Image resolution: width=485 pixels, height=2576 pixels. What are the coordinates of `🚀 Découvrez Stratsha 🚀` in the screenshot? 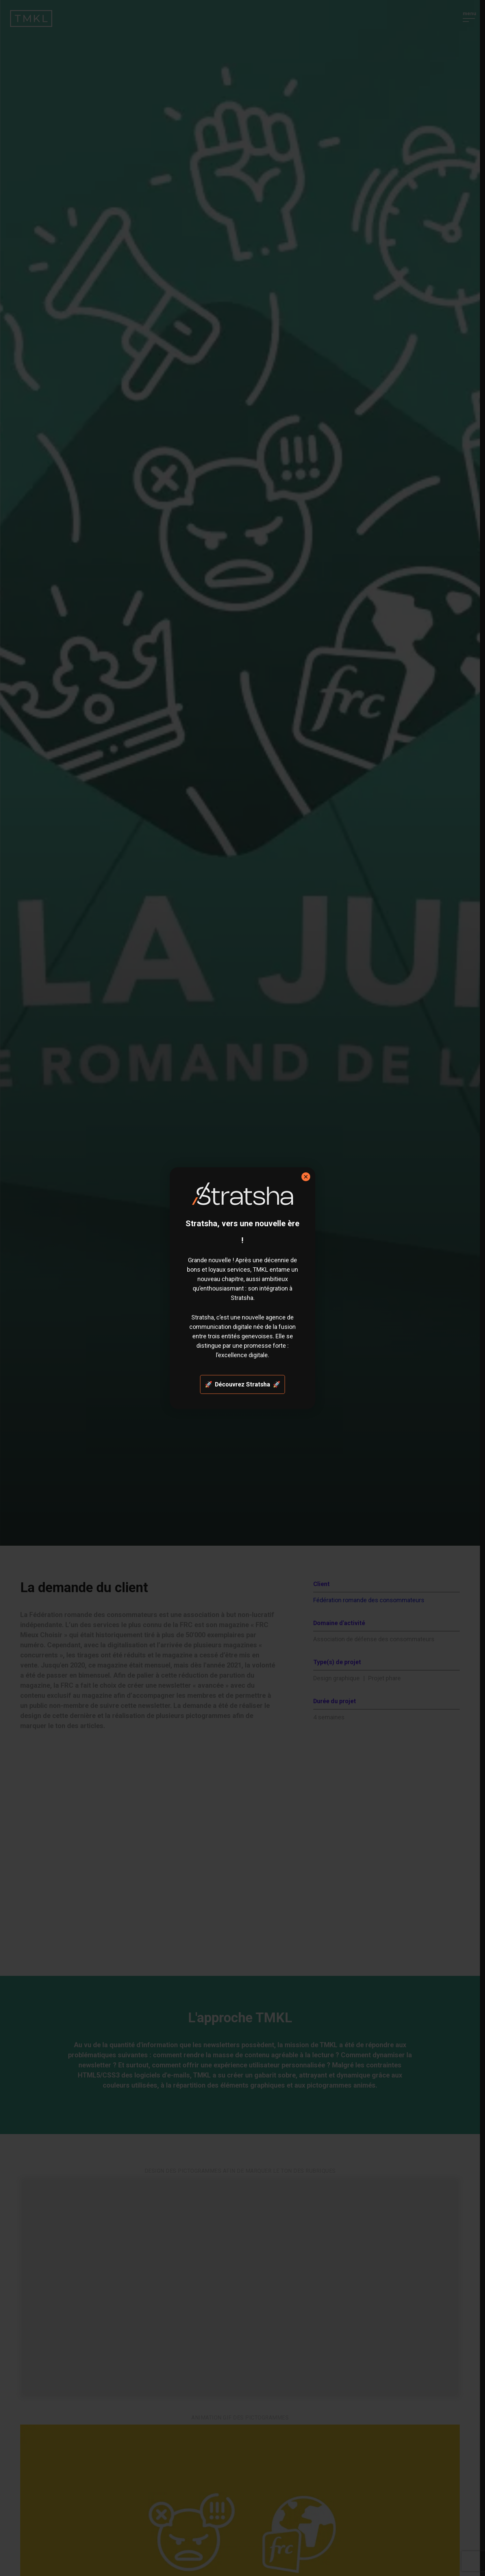 It's located at (242, 1384).